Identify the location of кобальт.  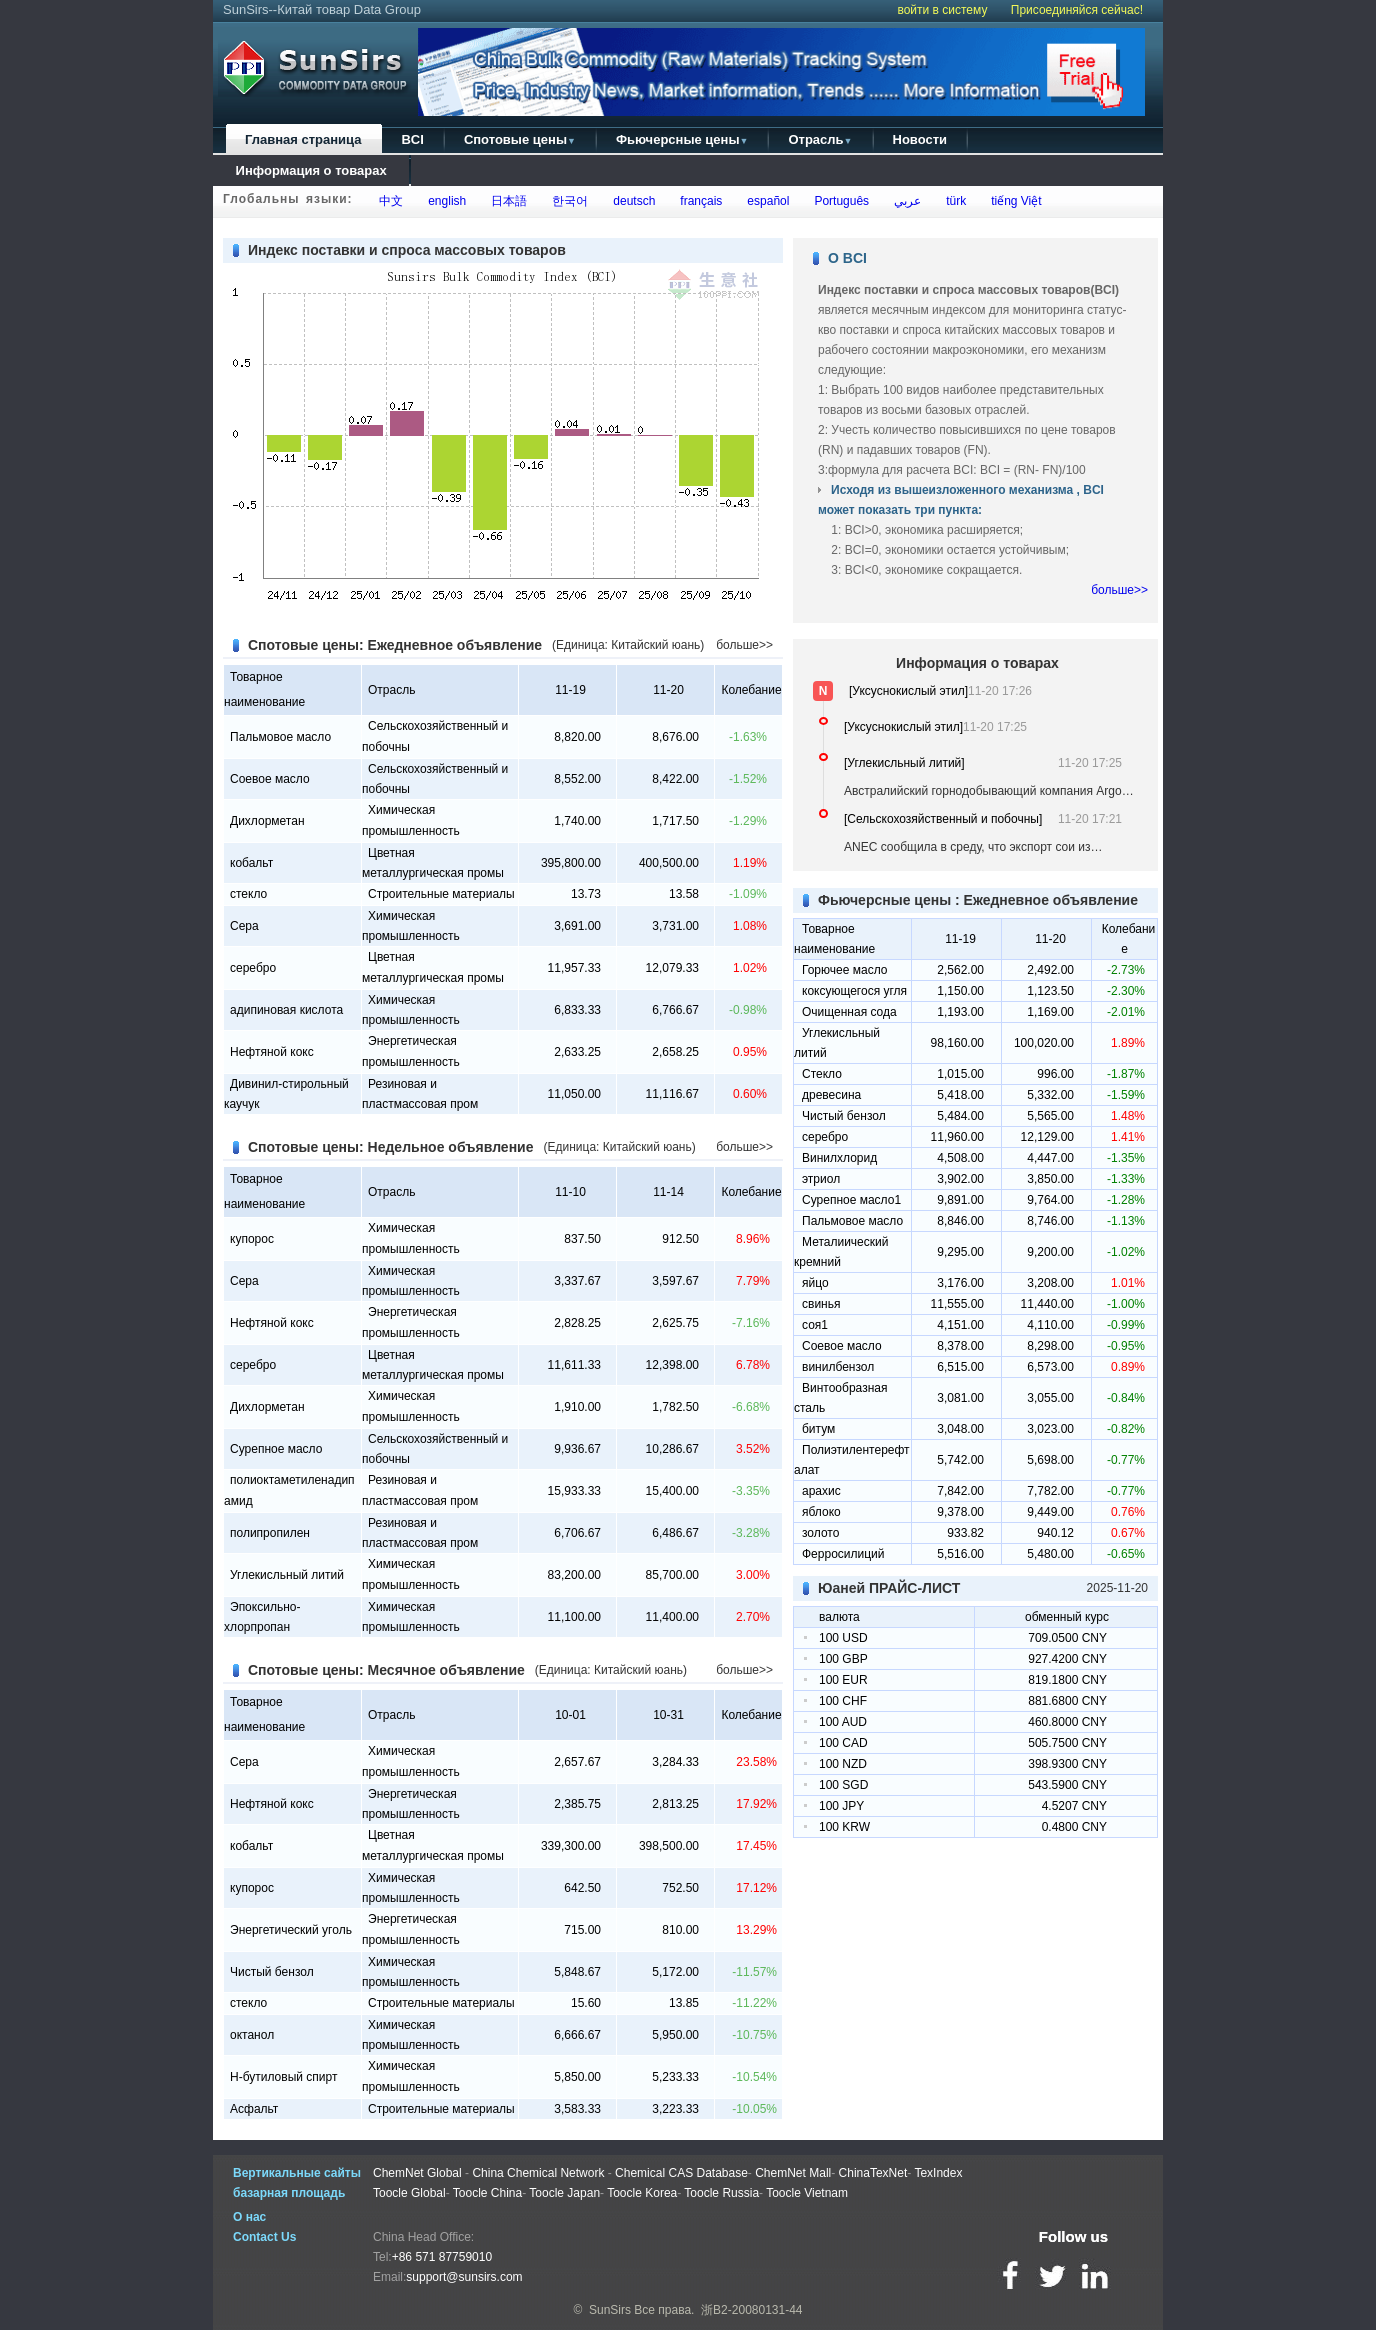
(251, 863).